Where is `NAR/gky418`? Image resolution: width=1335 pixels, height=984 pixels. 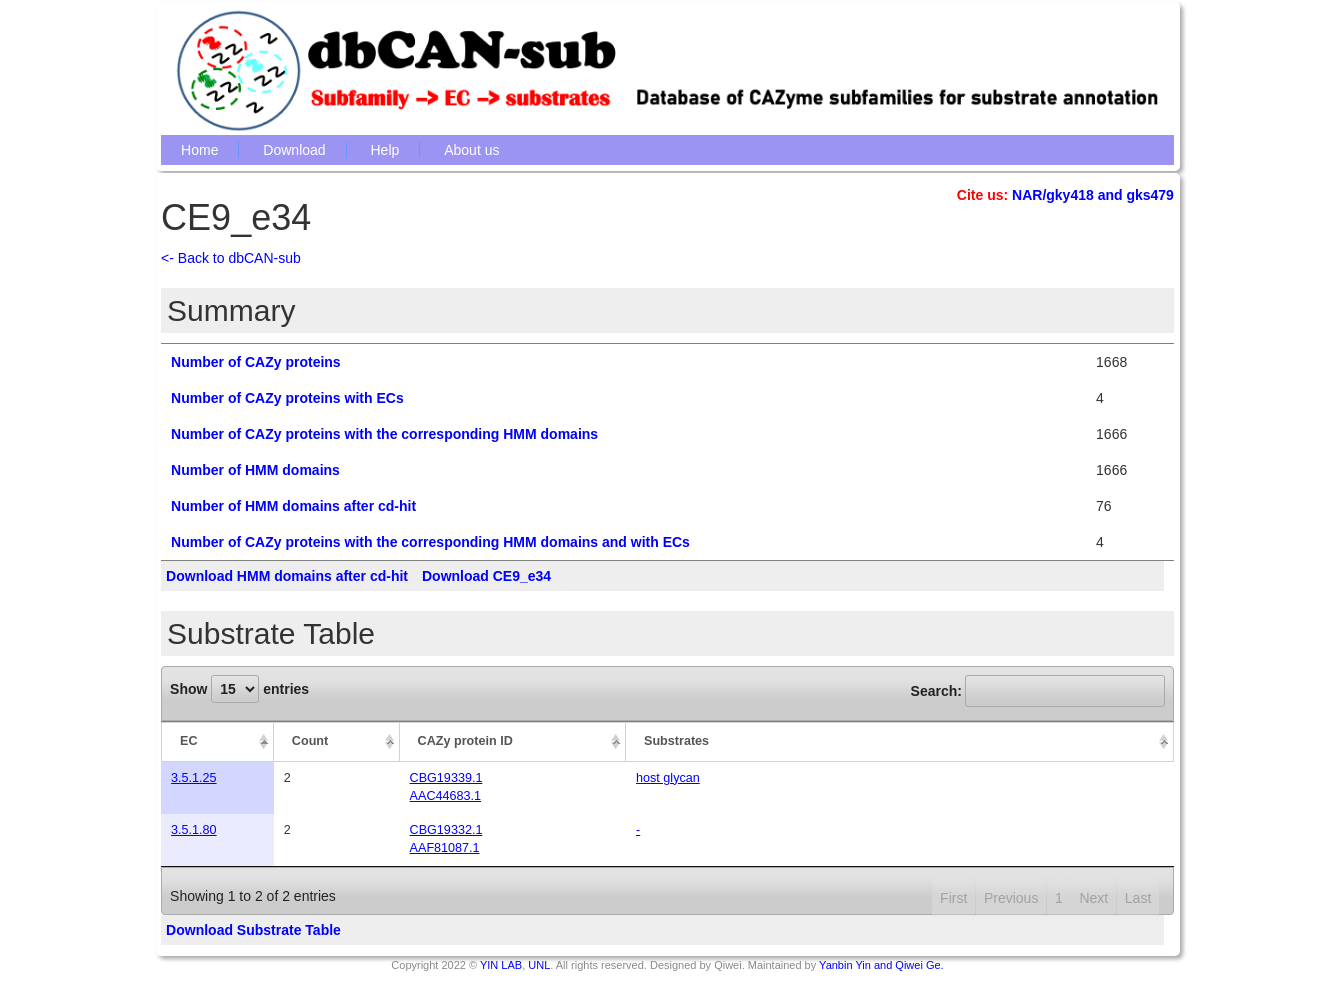
NAR/gky418 is located at coordinates (1053, 195).